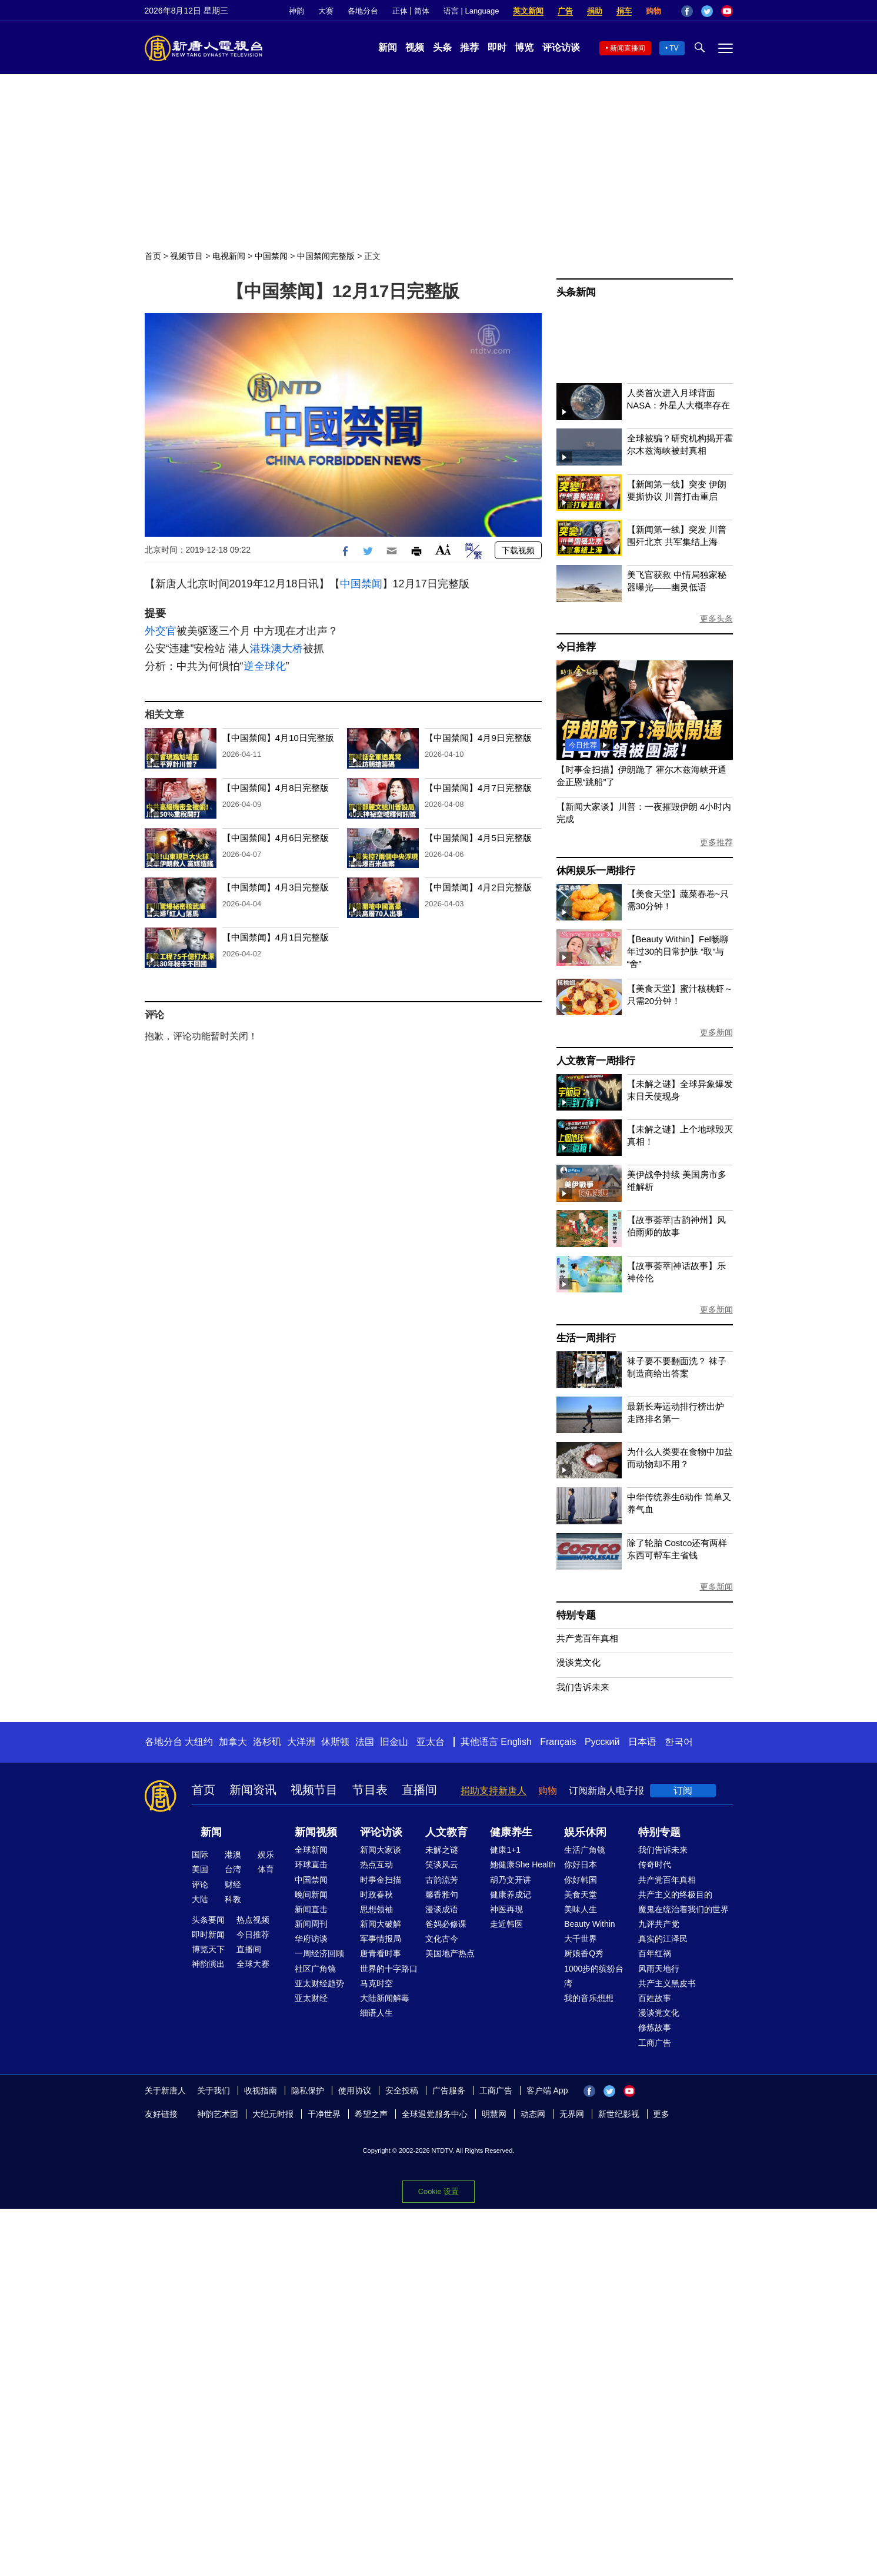 The image size is (877, 2576). I want to click on 生活一周排行, so click(586, 1338).